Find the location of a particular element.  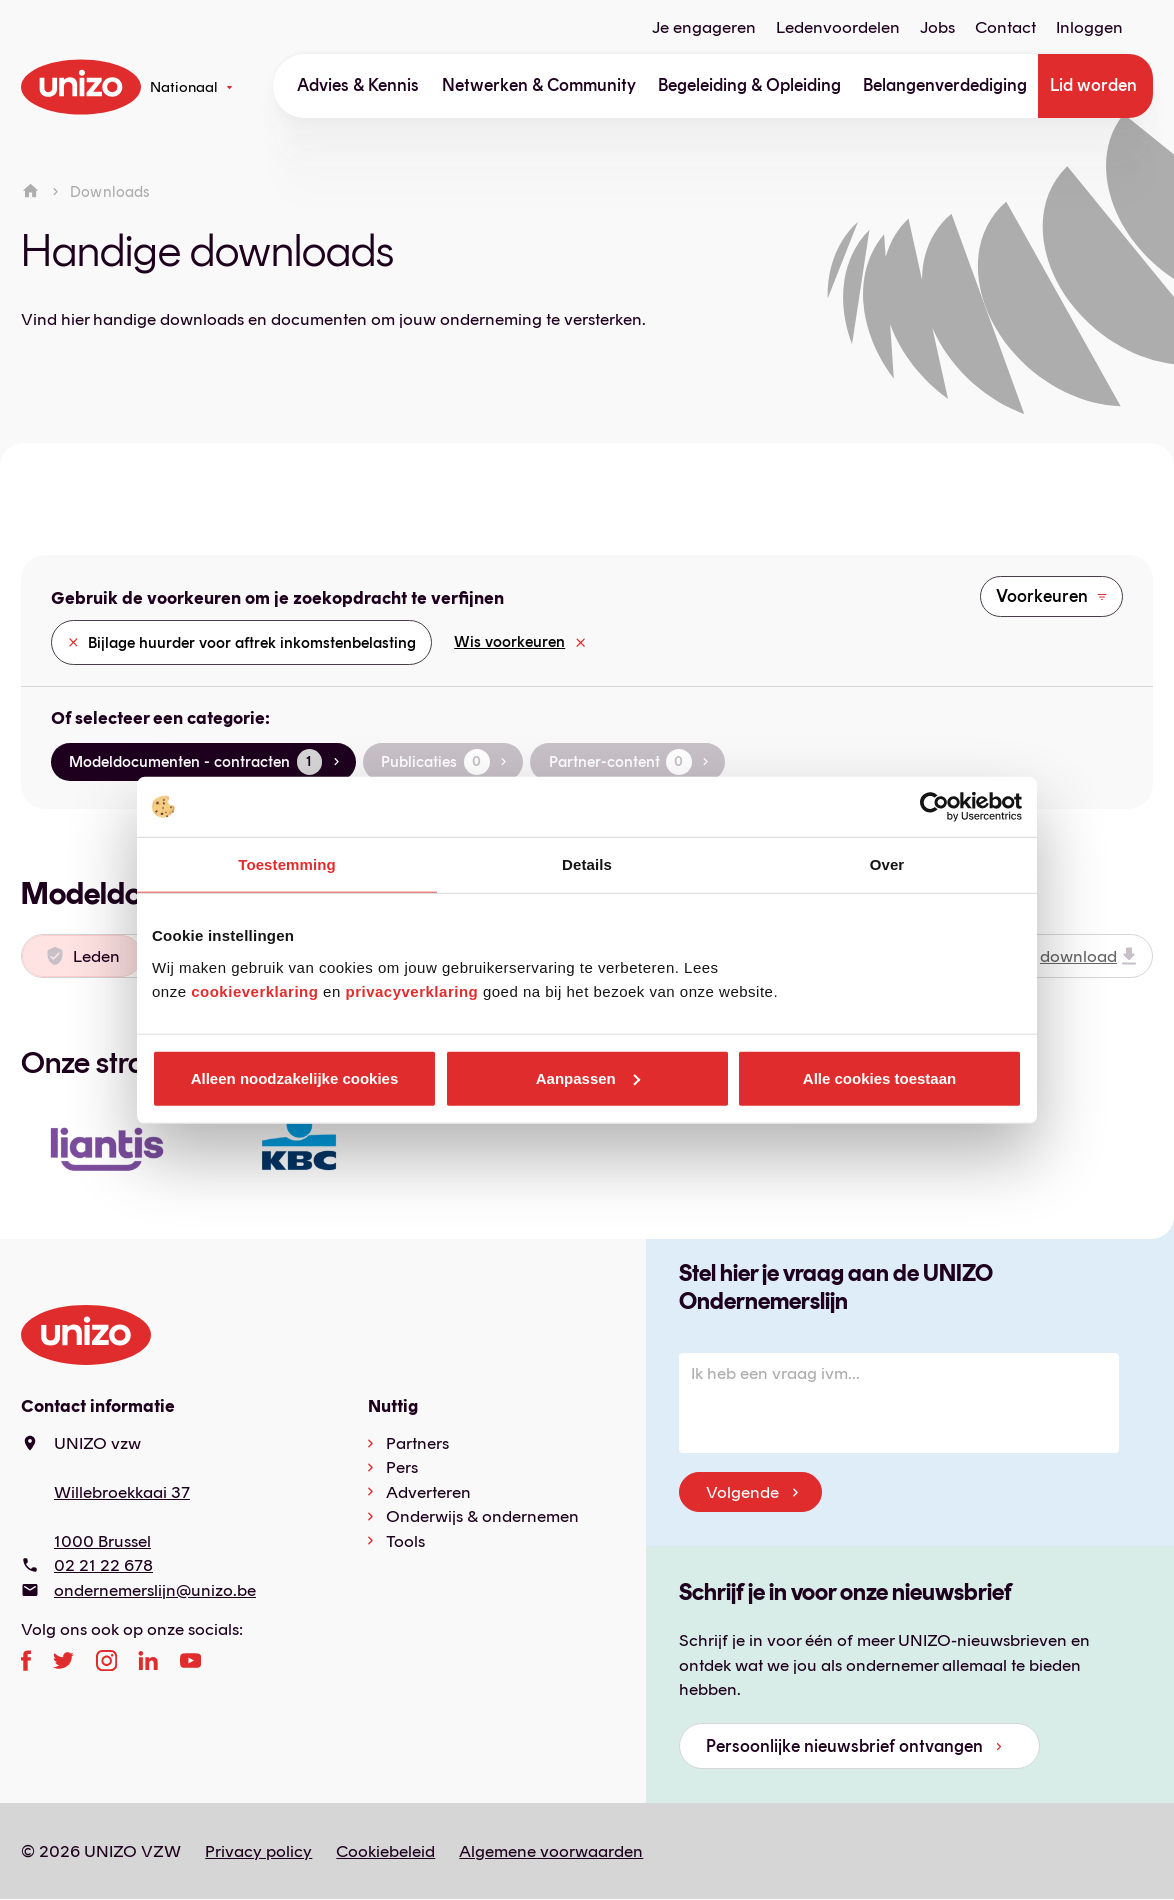

Jobs is located at coordinates (937, 27).